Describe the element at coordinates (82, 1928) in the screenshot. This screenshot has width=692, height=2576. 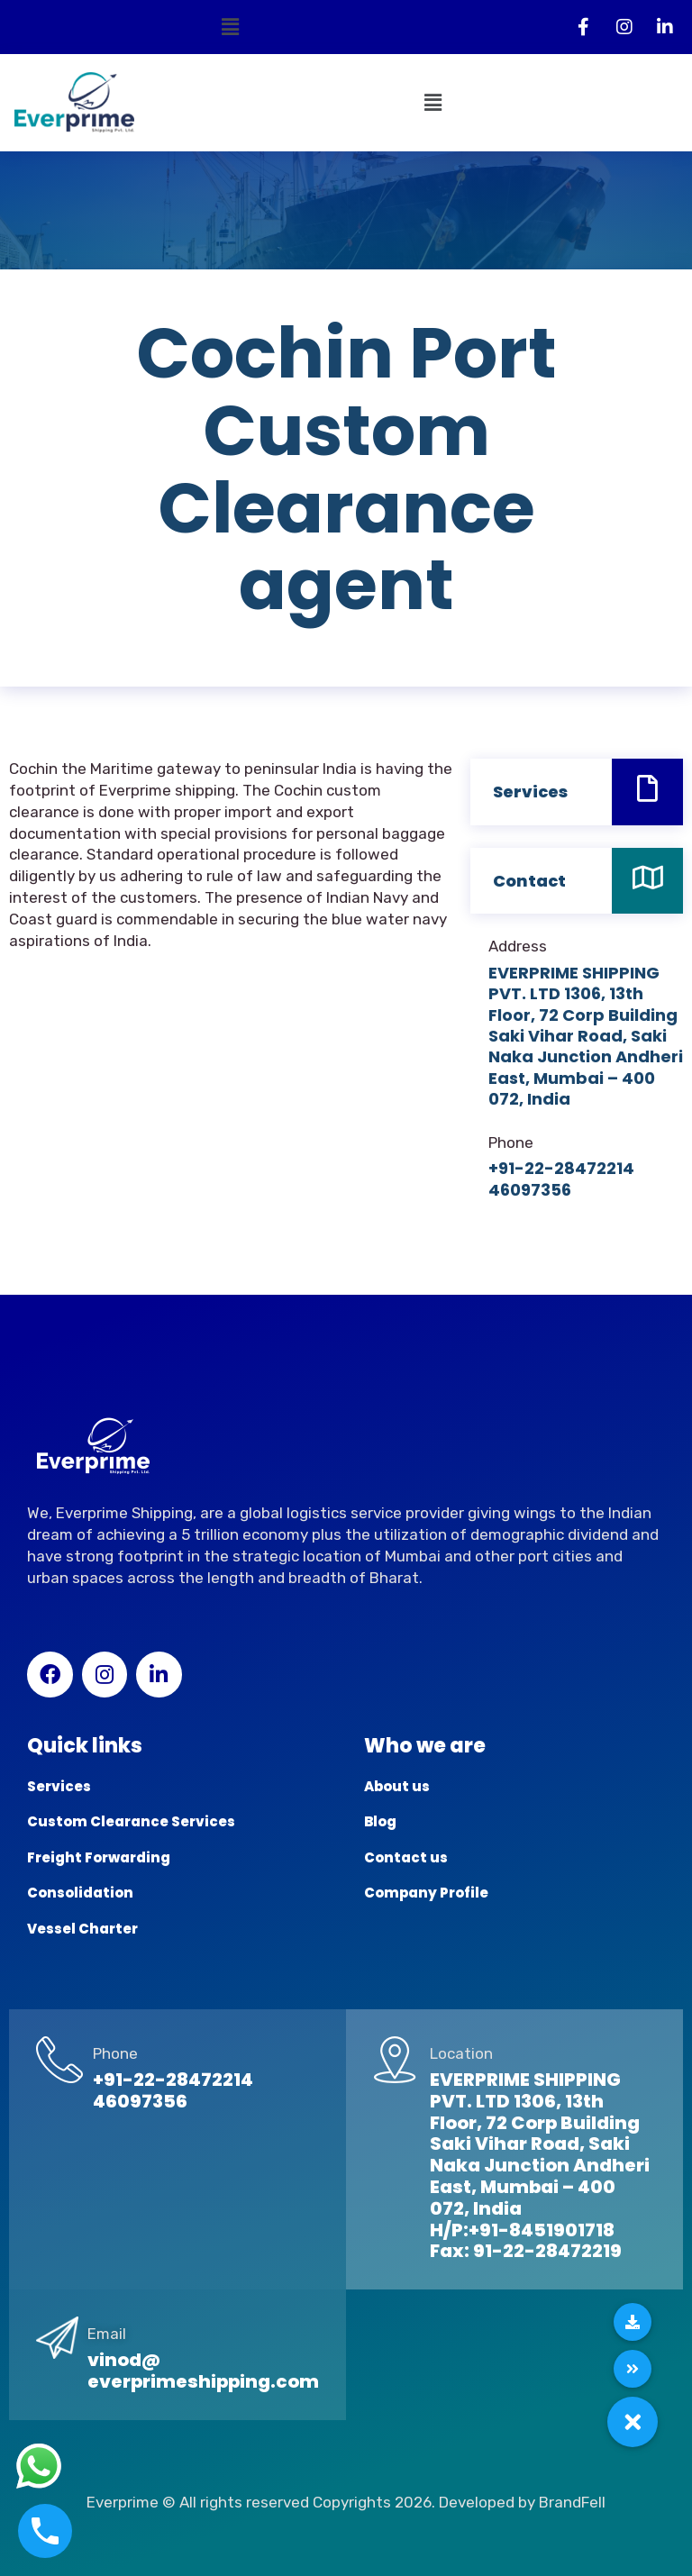
I see `Vessel Charter` at that location.